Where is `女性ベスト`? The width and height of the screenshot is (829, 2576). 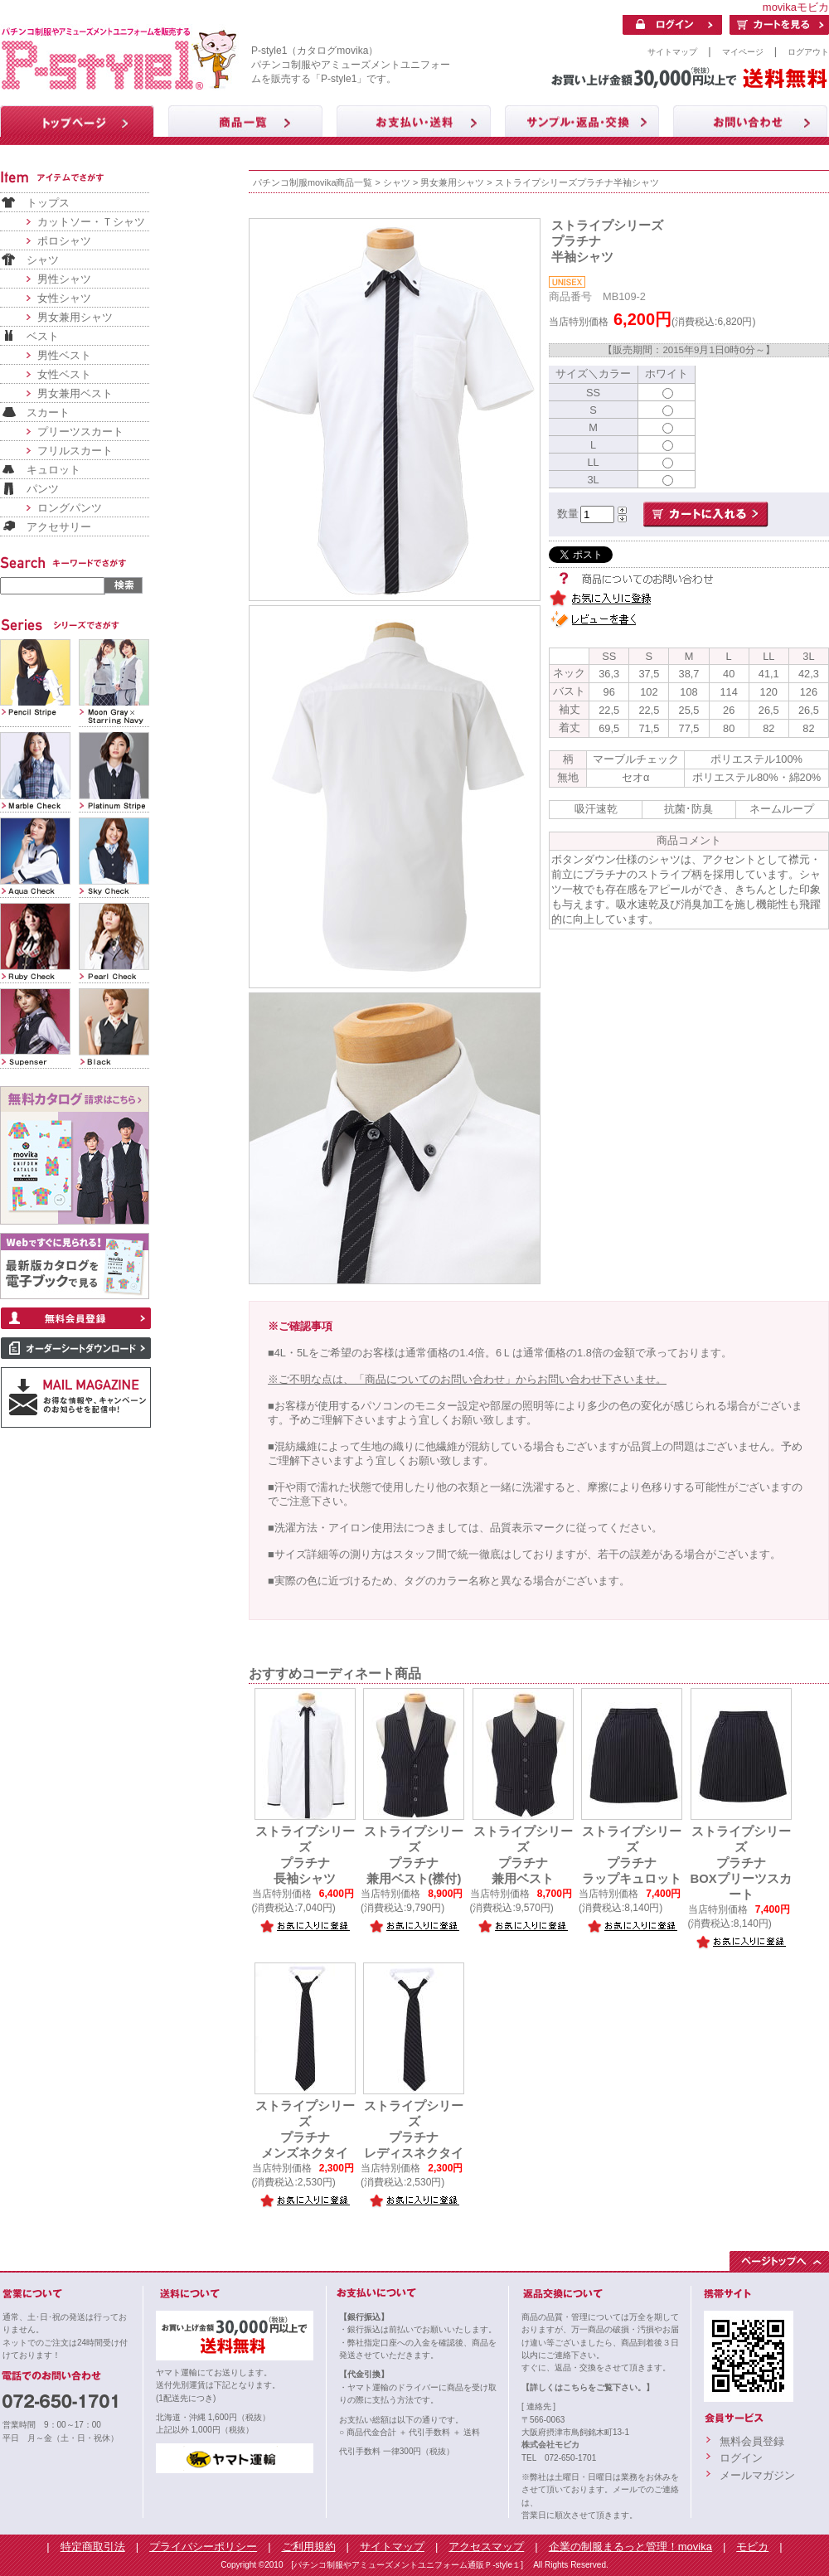
女性ベスト is located at coordinates (64, 374).